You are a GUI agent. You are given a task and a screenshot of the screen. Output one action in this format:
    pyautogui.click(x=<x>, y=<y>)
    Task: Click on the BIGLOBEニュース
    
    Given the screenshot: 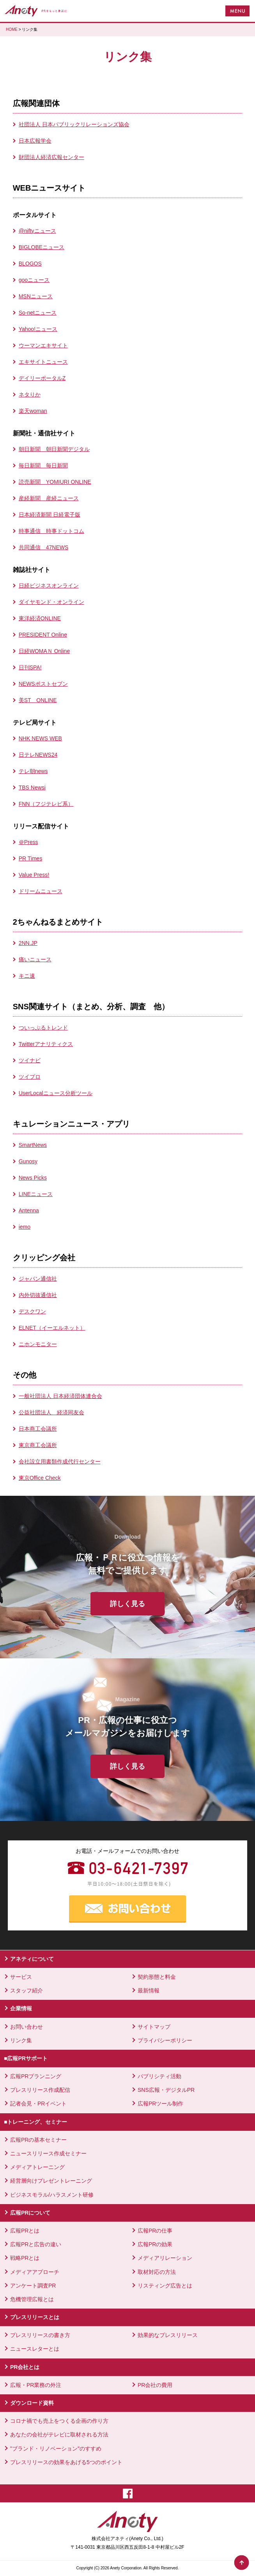 What is the action you would take?
    pyautogui.click(x=41, y=247)
    